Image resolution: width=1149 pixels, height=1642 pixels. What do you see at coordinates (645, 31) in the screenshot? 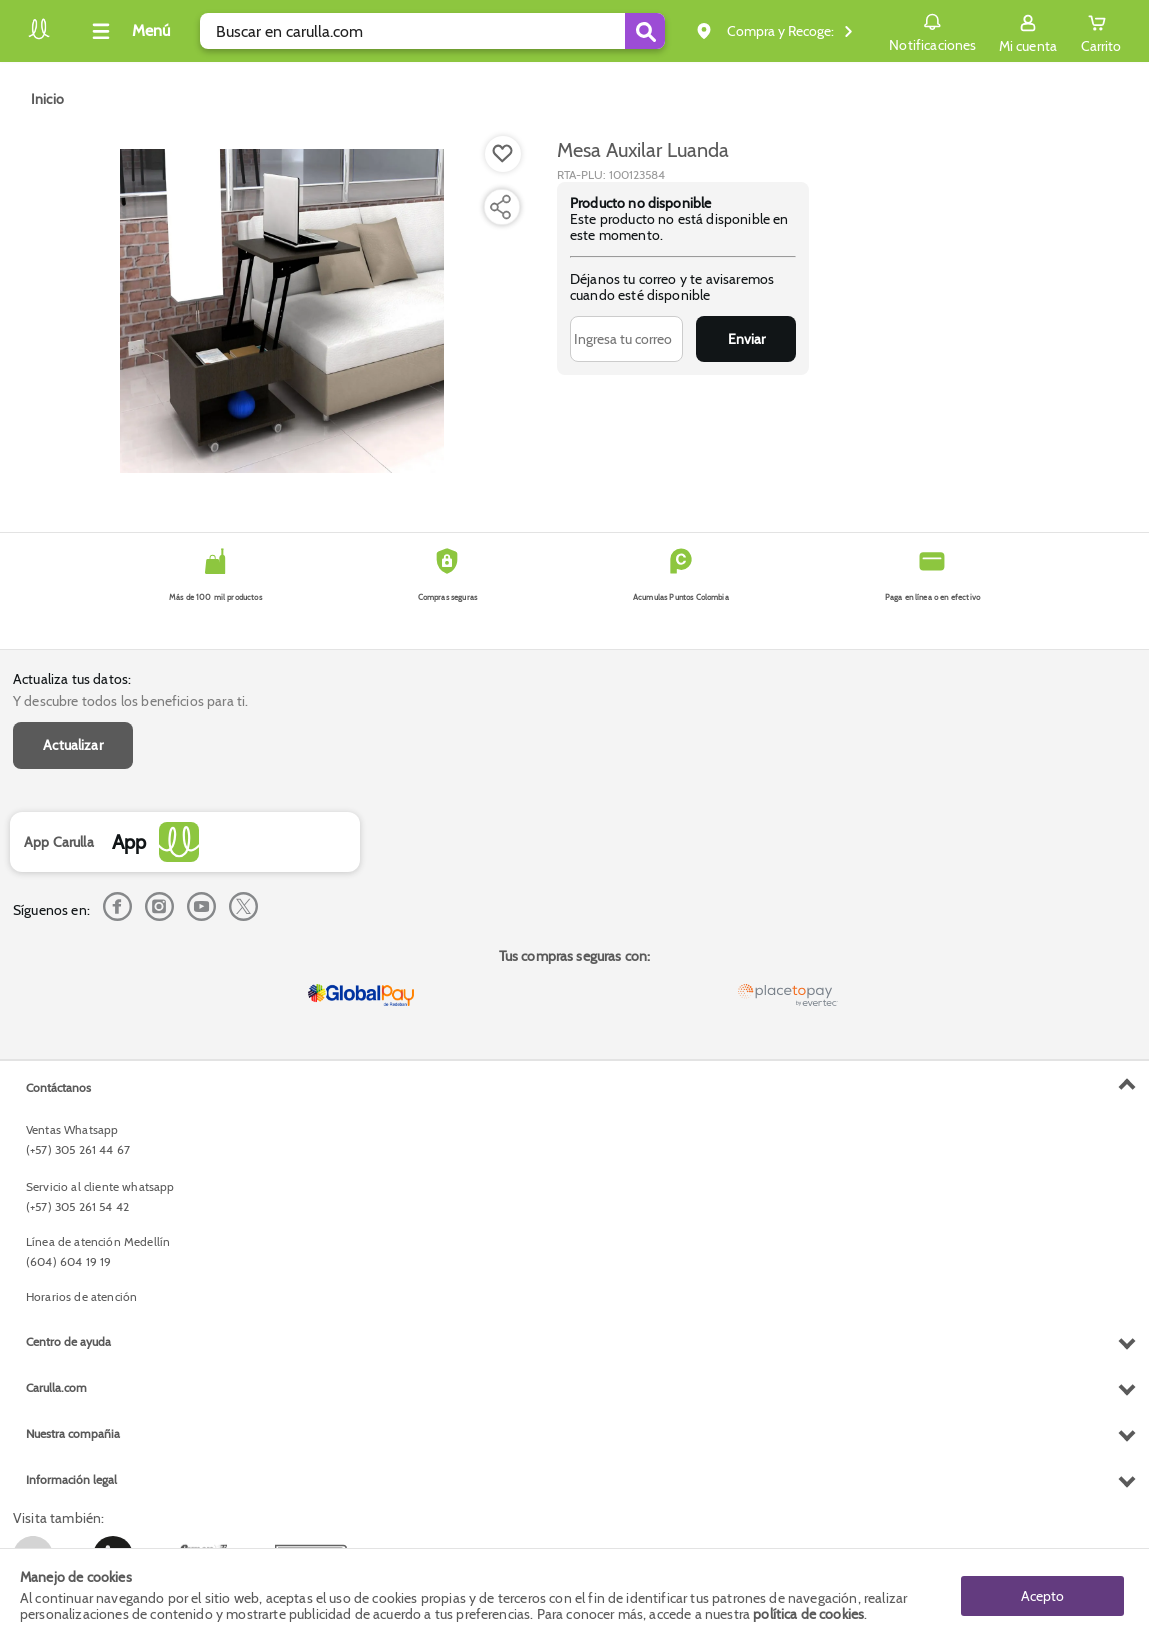
I see `[Submit Search]` at bounding box center [645, 31].